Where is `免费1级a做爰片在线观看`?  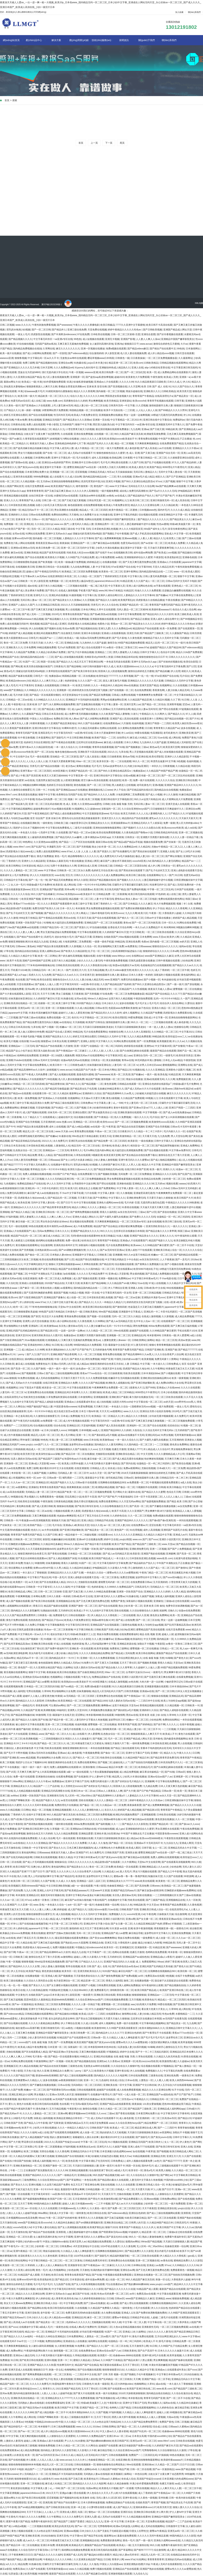
免费1级a做爰片在线观看 is located at coordinates (98, 1686).